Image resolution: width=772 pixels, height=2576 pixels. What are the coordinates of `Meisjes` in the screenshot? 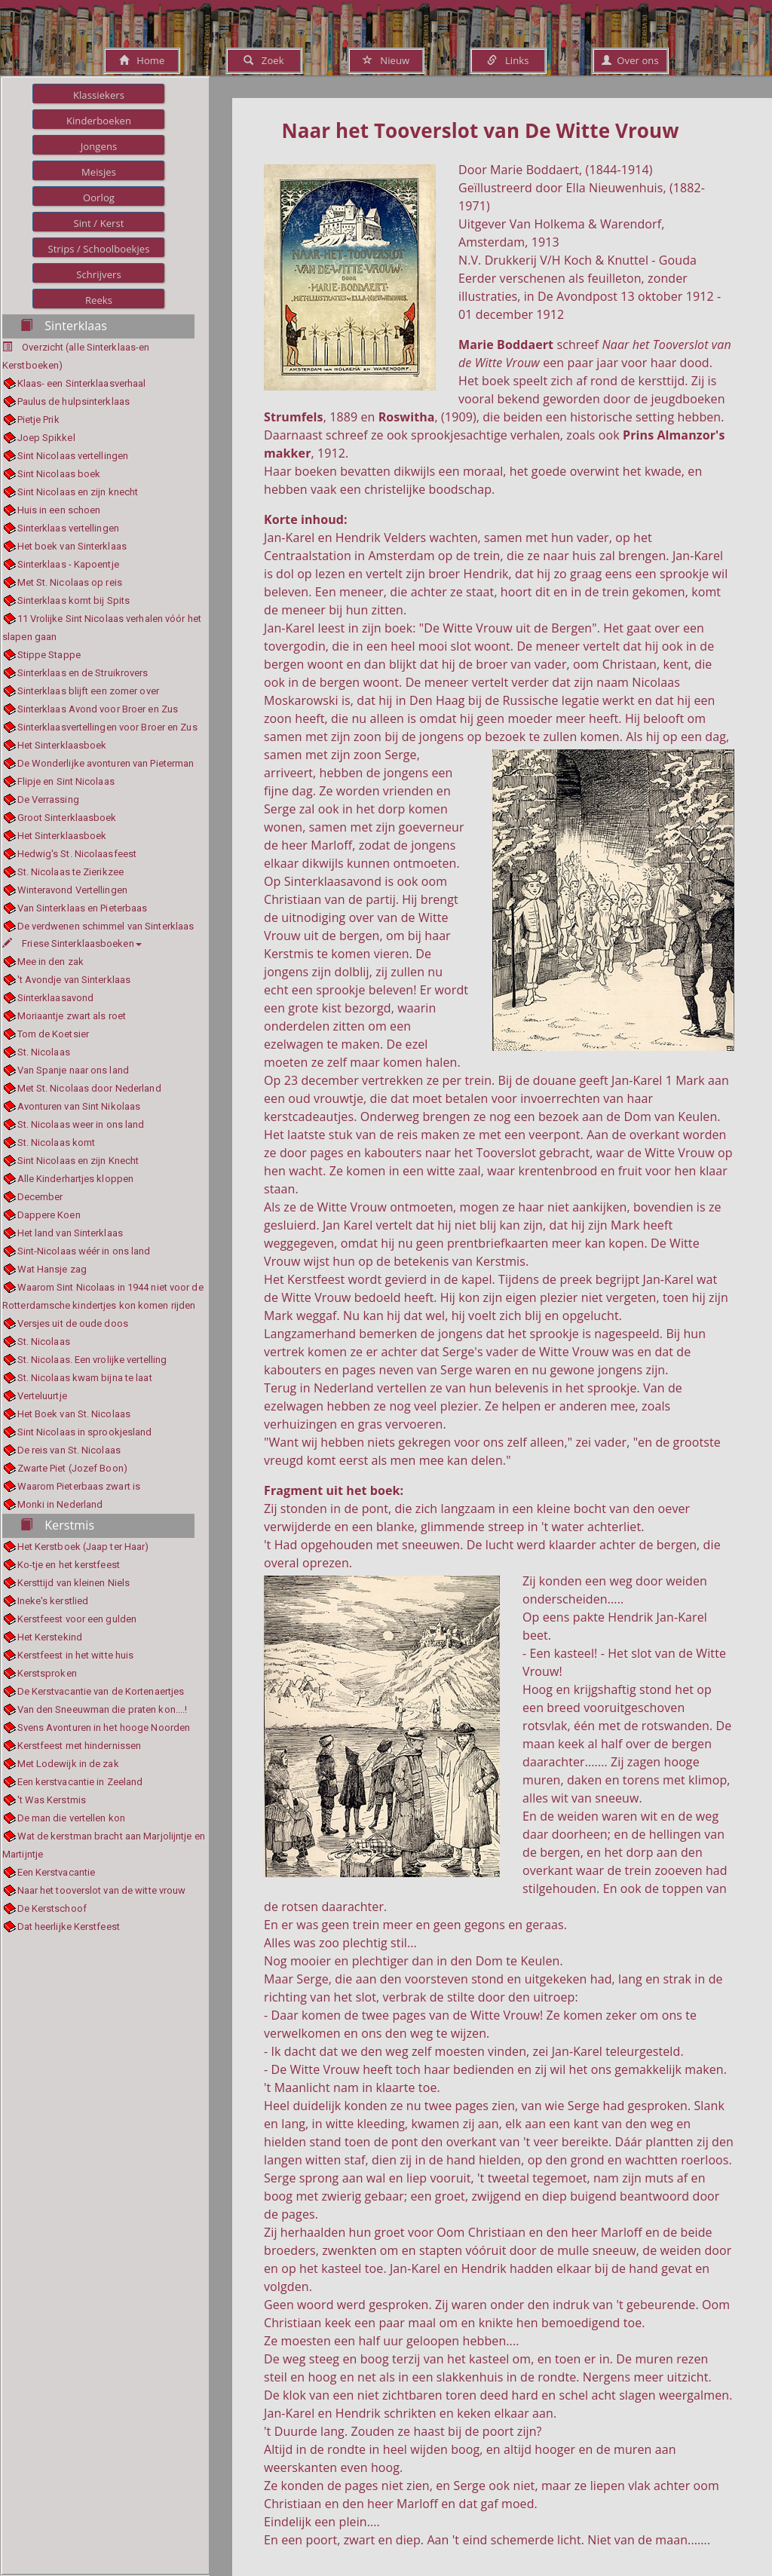 It's located at (98, 172).